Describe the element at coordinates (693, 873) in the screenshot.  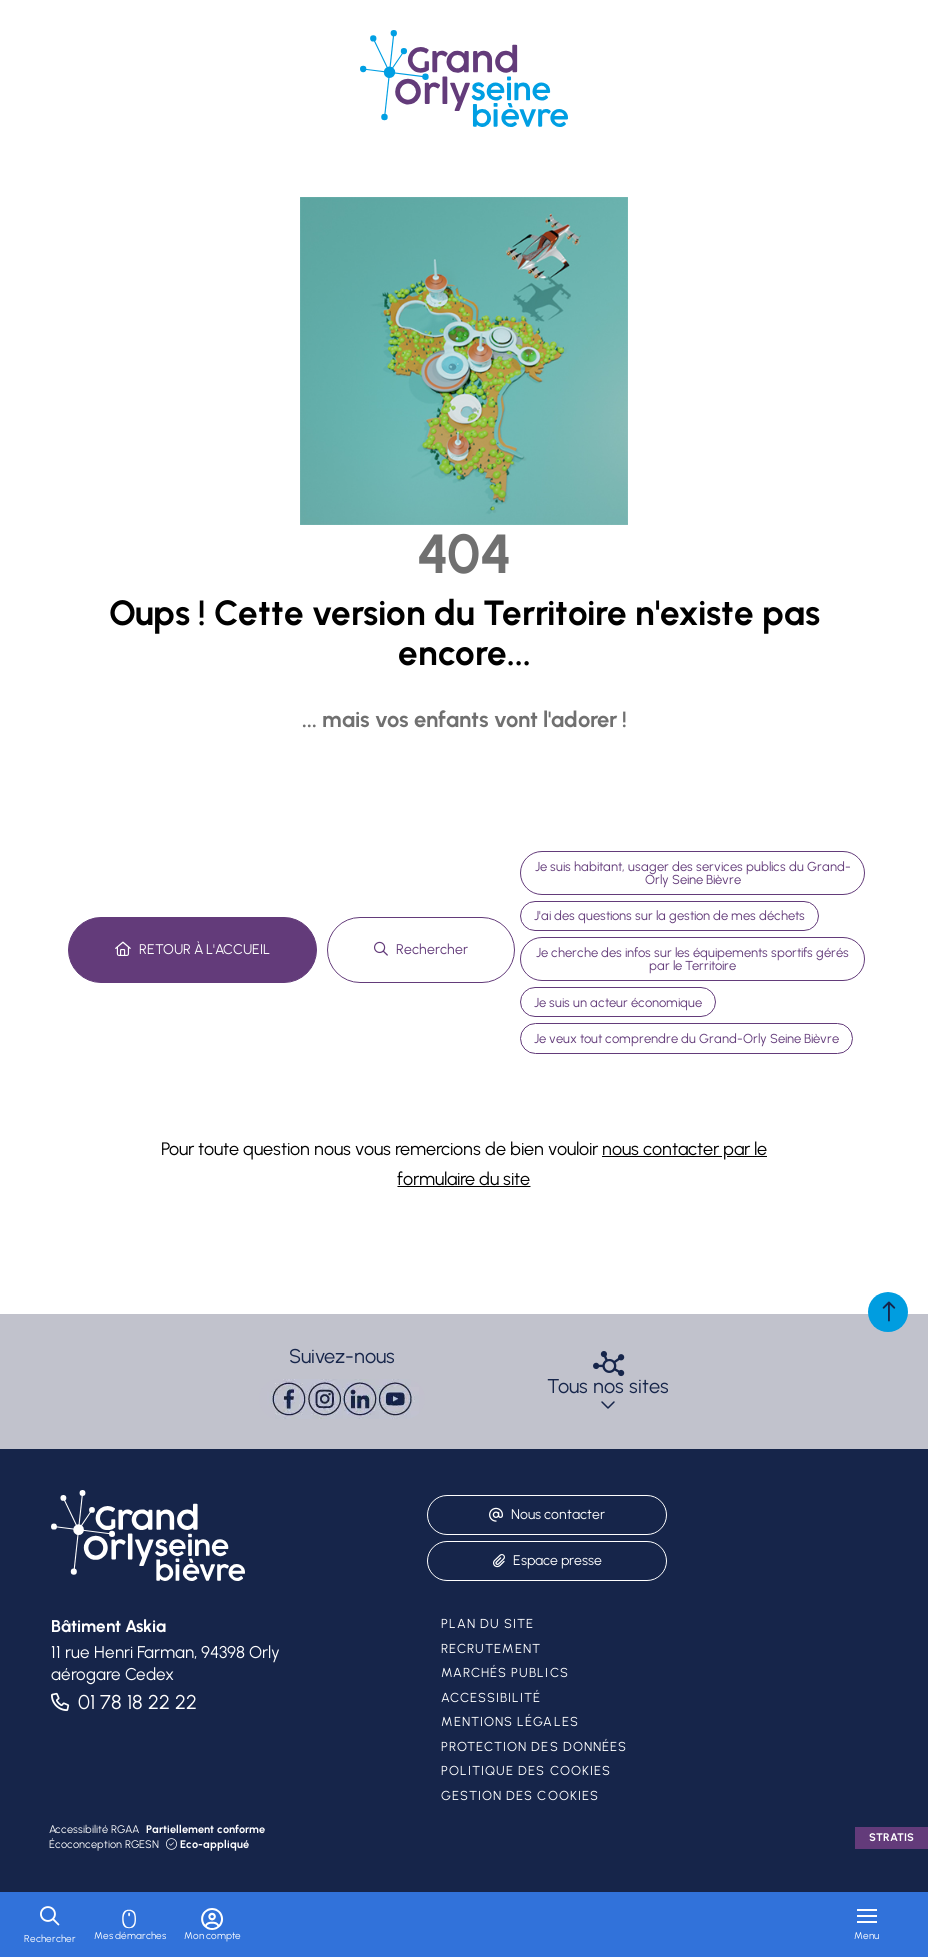
I see `Je suis habitant, usager des services publics du Grand-Orly Seine Bièvre` at that location.